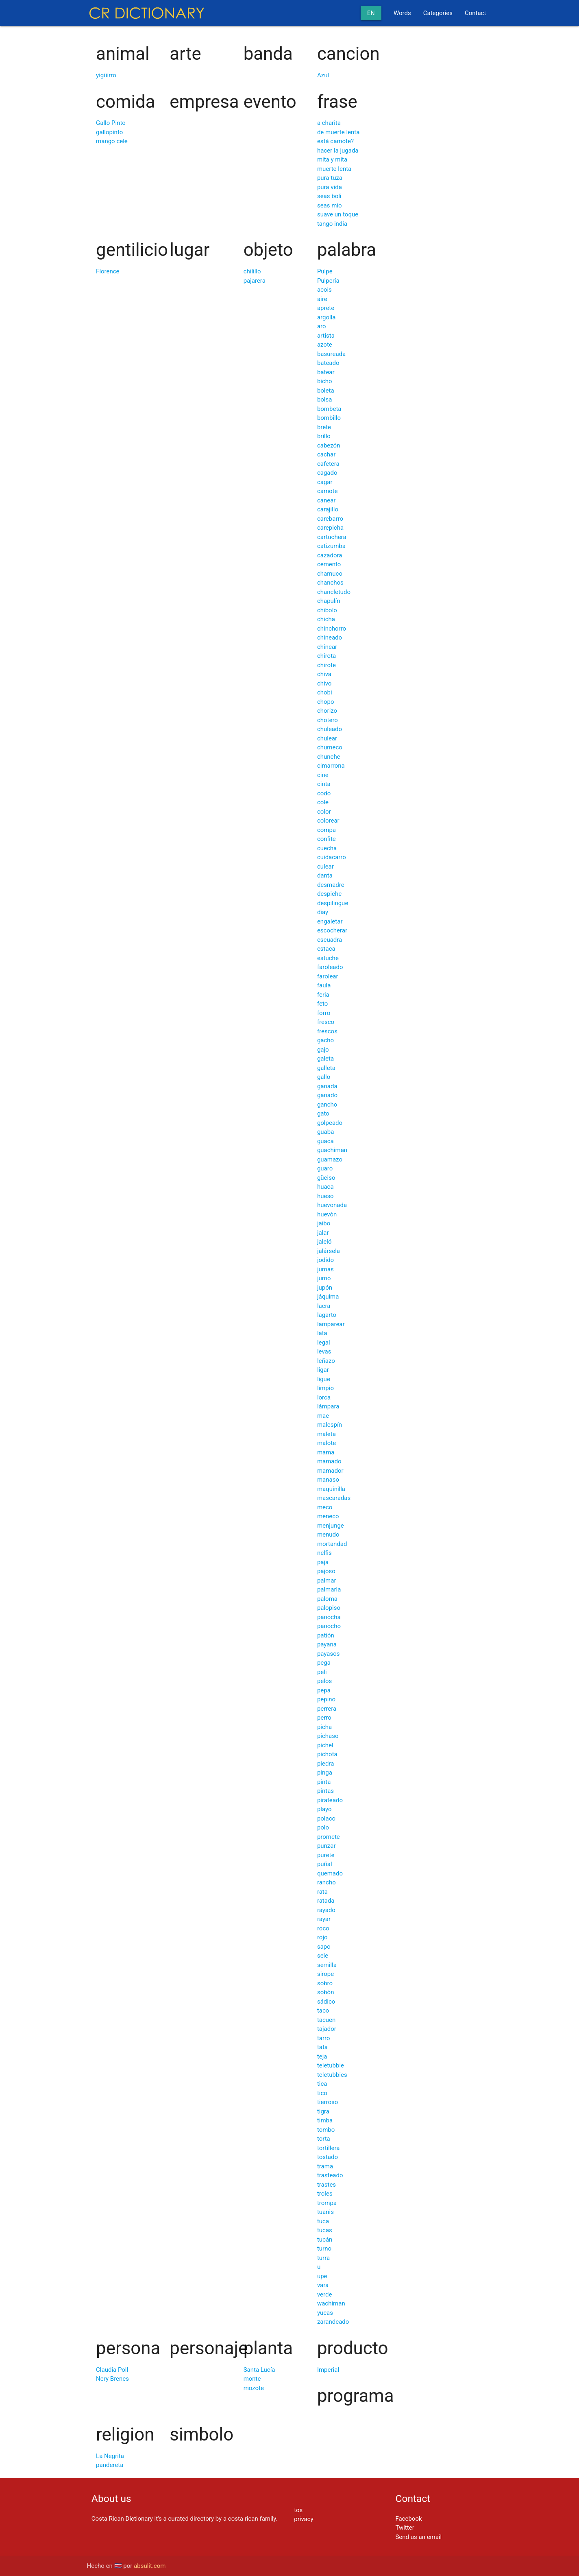  I want to click on pinga, so click(324, 1772).